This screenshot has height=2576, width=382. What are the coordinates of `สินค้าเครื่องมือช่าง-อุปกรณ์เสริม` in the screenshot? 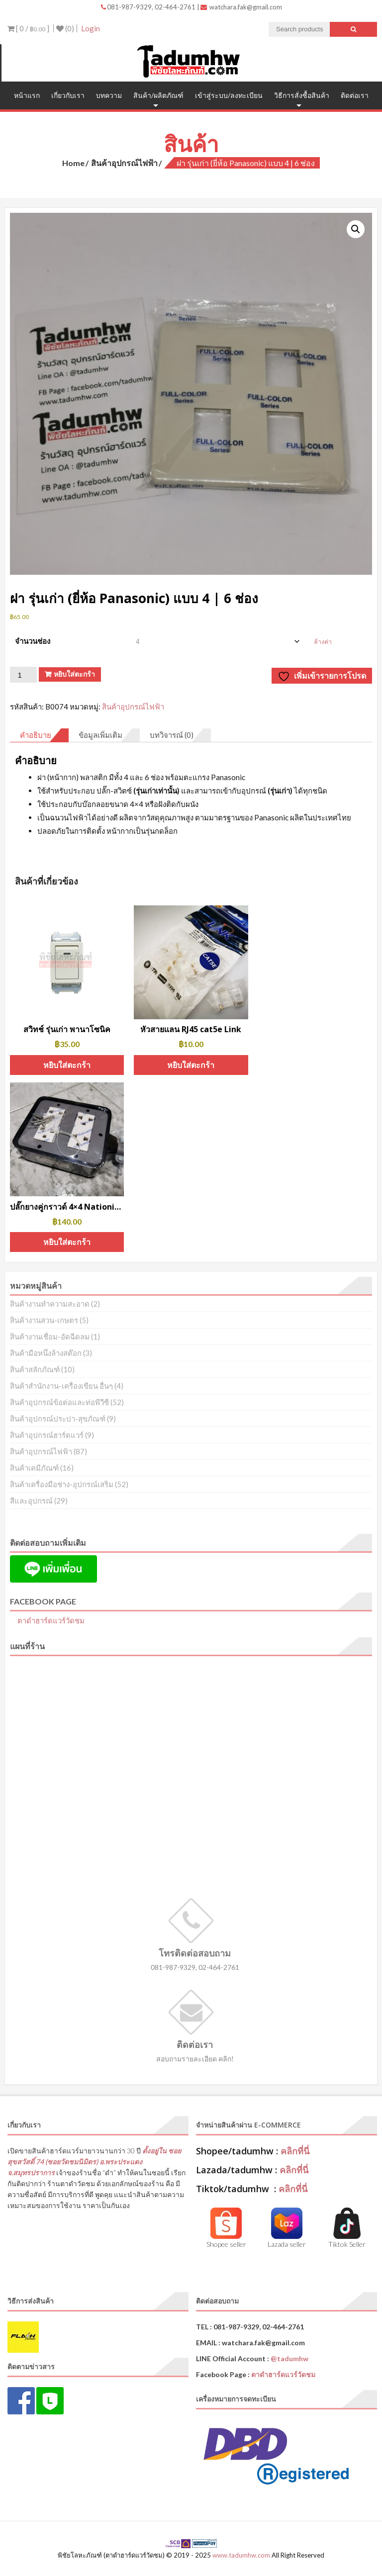 It's located at (61, 1484).